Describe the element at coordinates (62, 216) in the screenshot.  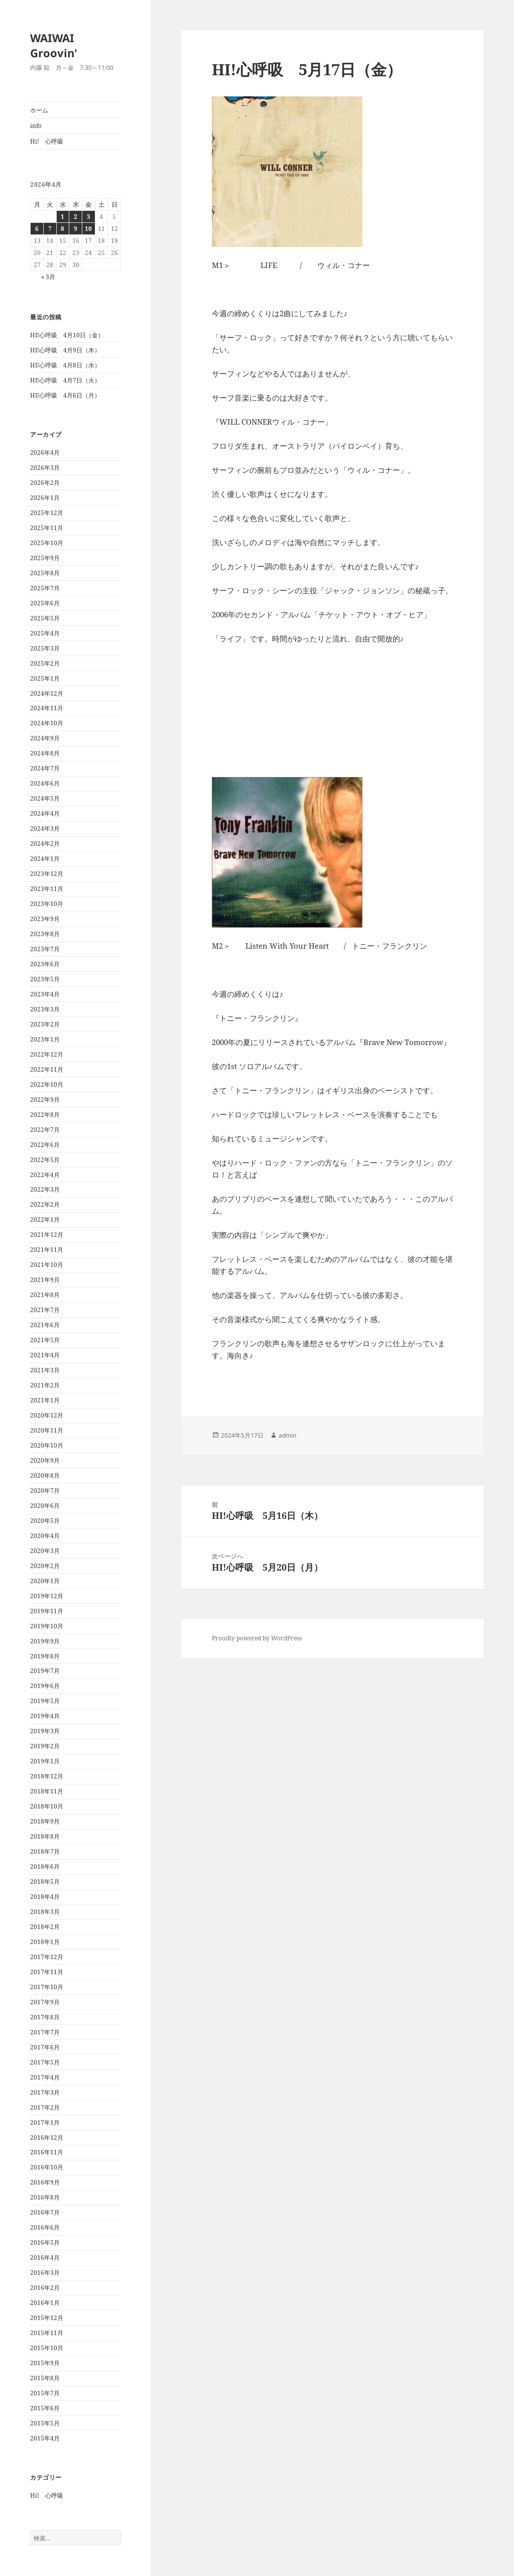
I see `1 [2026年4月1日 に投稿を公開]` at that location.